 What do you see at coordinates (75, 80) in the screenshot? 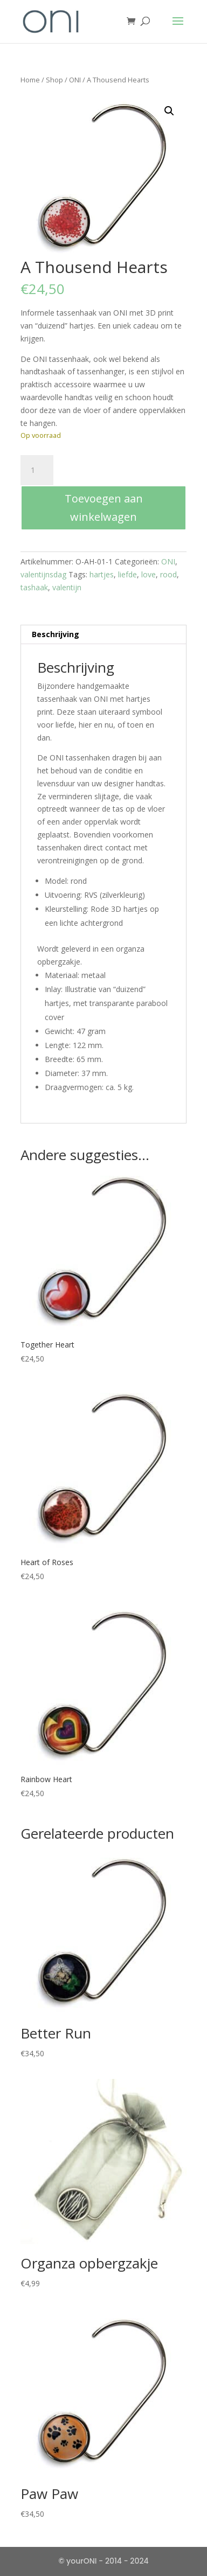
I see `ONI` at bounding box center [75, 80].